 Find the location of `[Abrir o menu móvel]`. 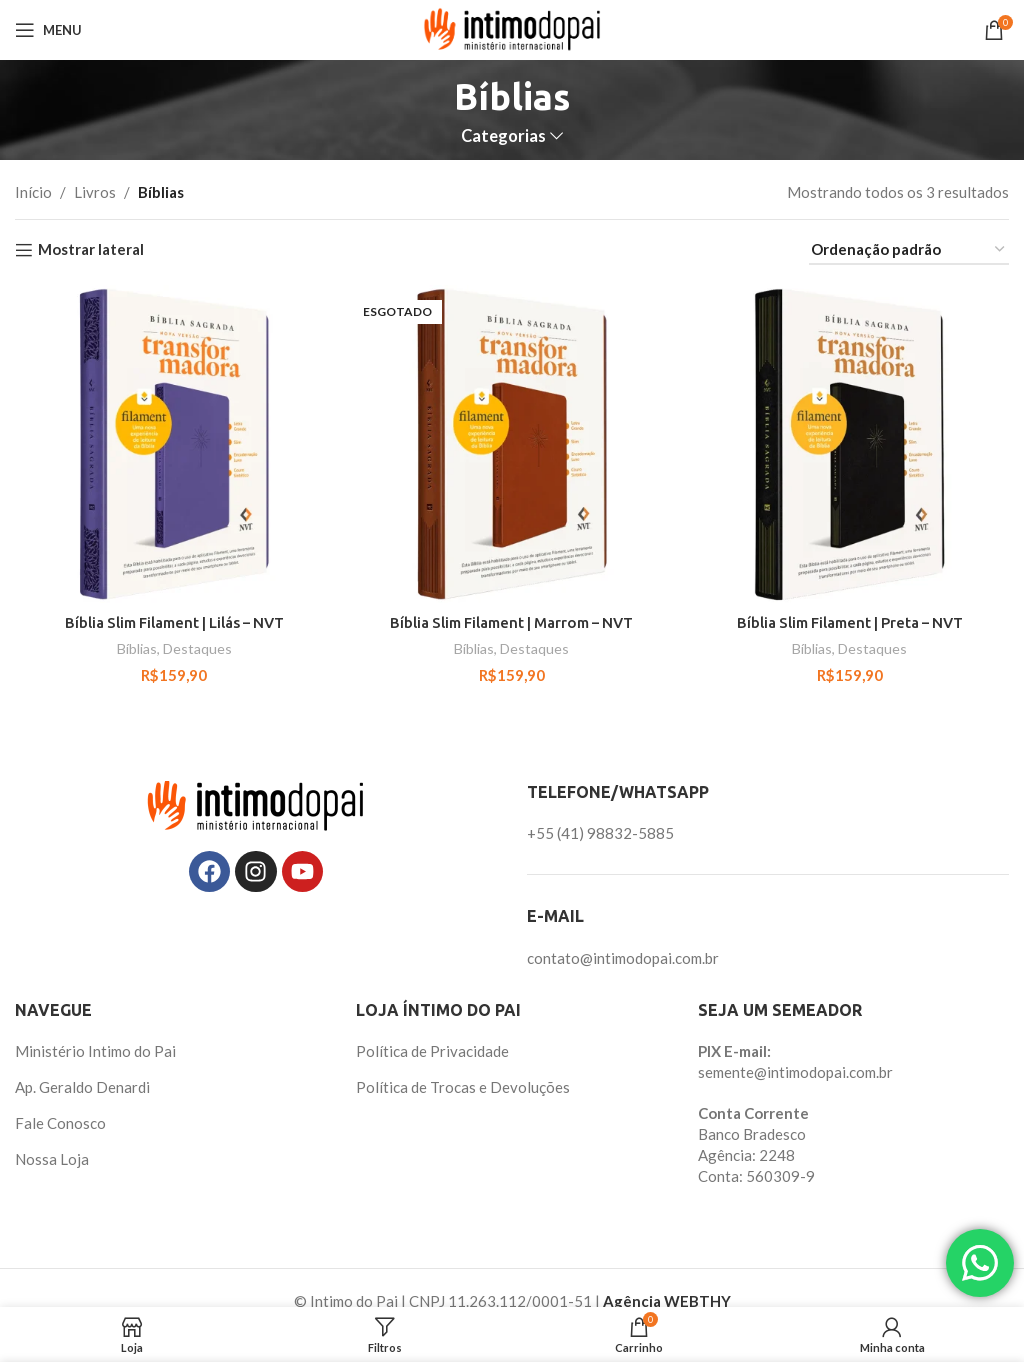

[Abrir o menu móvel] is located at coordinates (48, 30).